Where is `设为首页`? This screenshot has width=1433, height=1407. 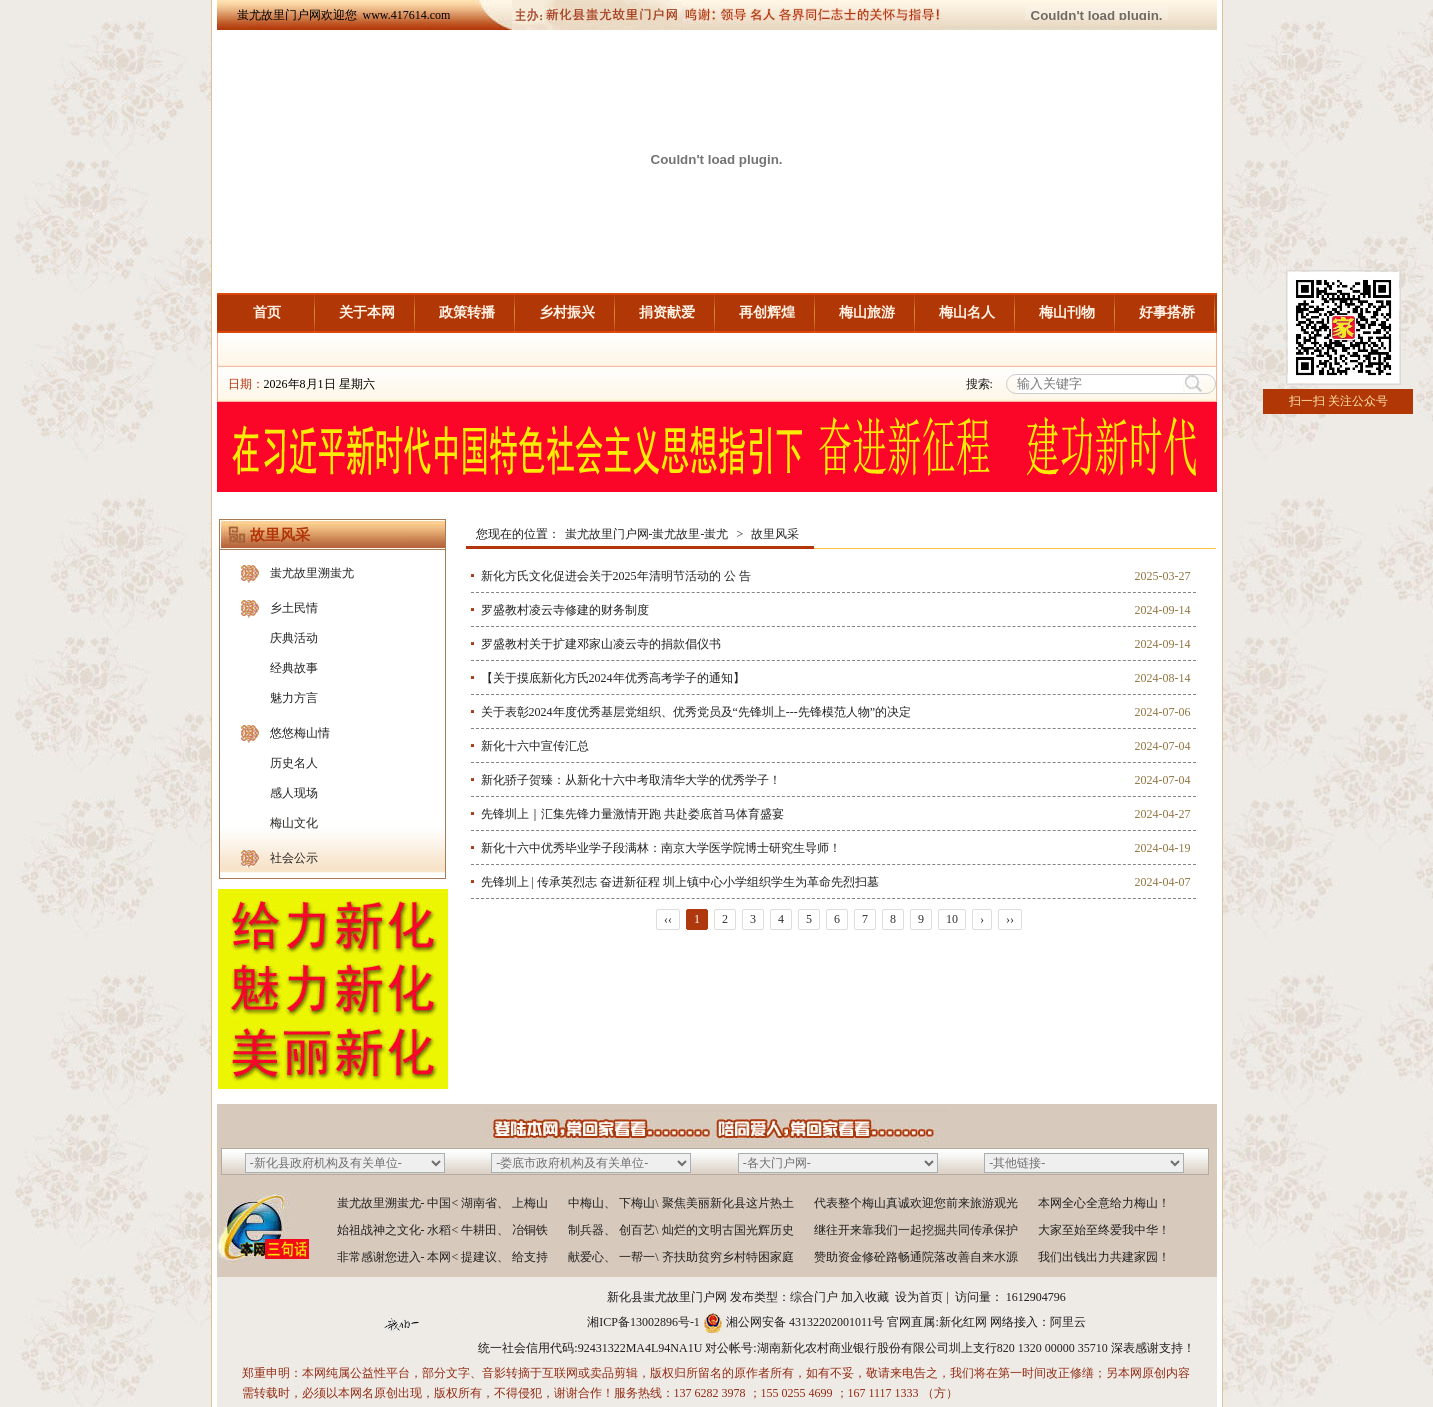
设为首页 is located at coordinates (919, 1297).